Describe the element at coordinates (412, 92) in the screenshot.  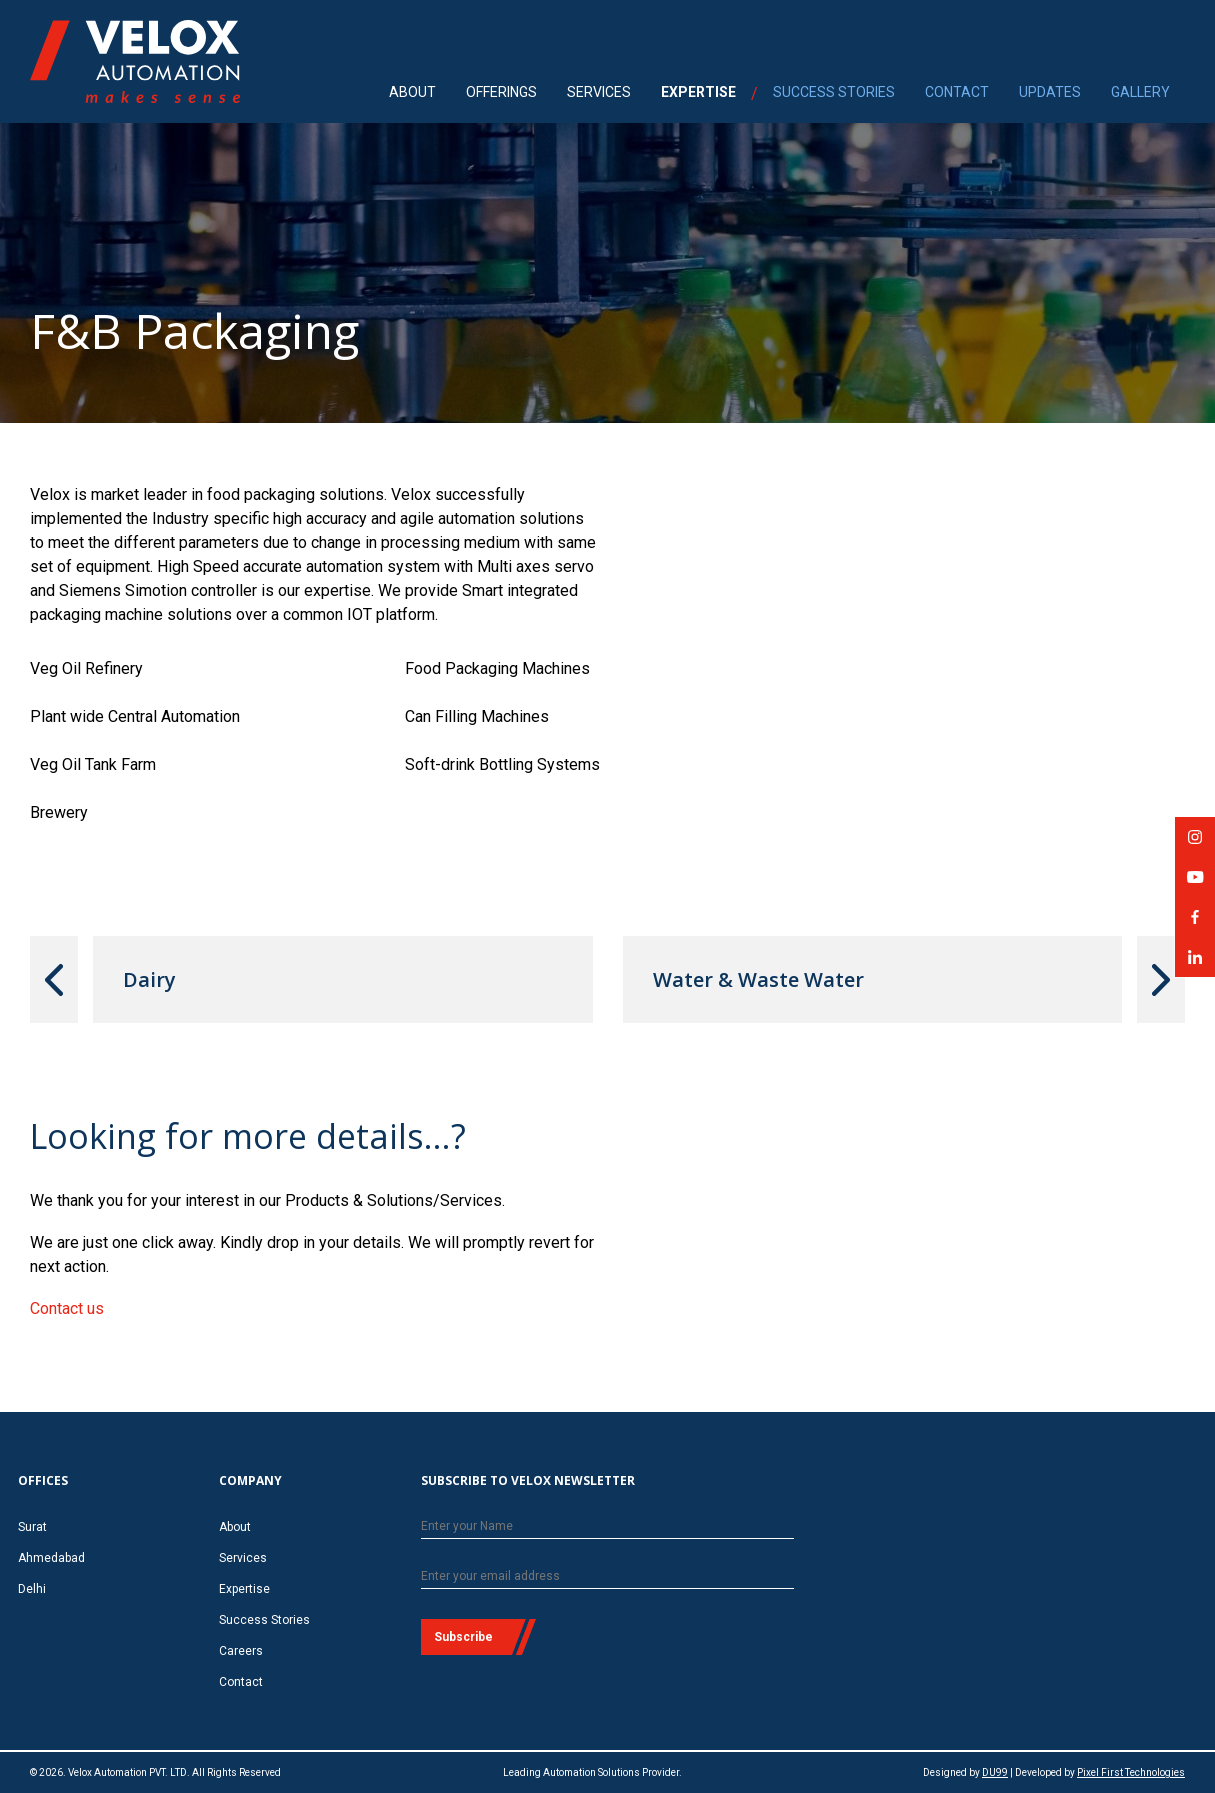
I see `ABOUT [menuitem]` at that location.